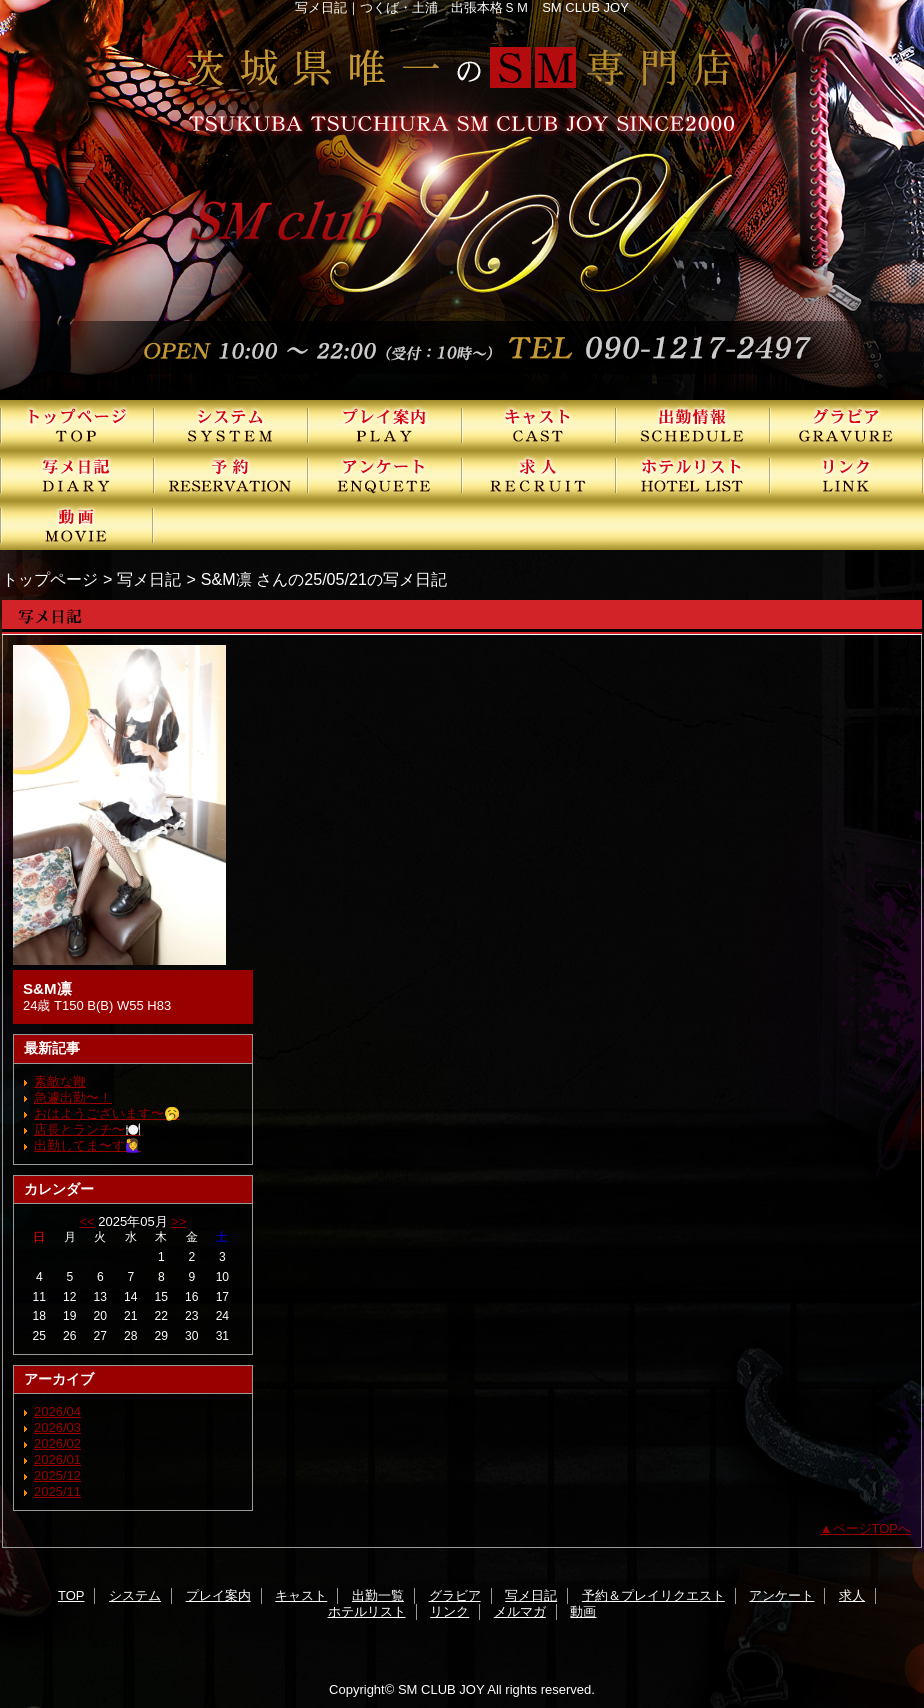 This screenshot has width=924, height=1708. I want to click on 求人, so click(539, 475).